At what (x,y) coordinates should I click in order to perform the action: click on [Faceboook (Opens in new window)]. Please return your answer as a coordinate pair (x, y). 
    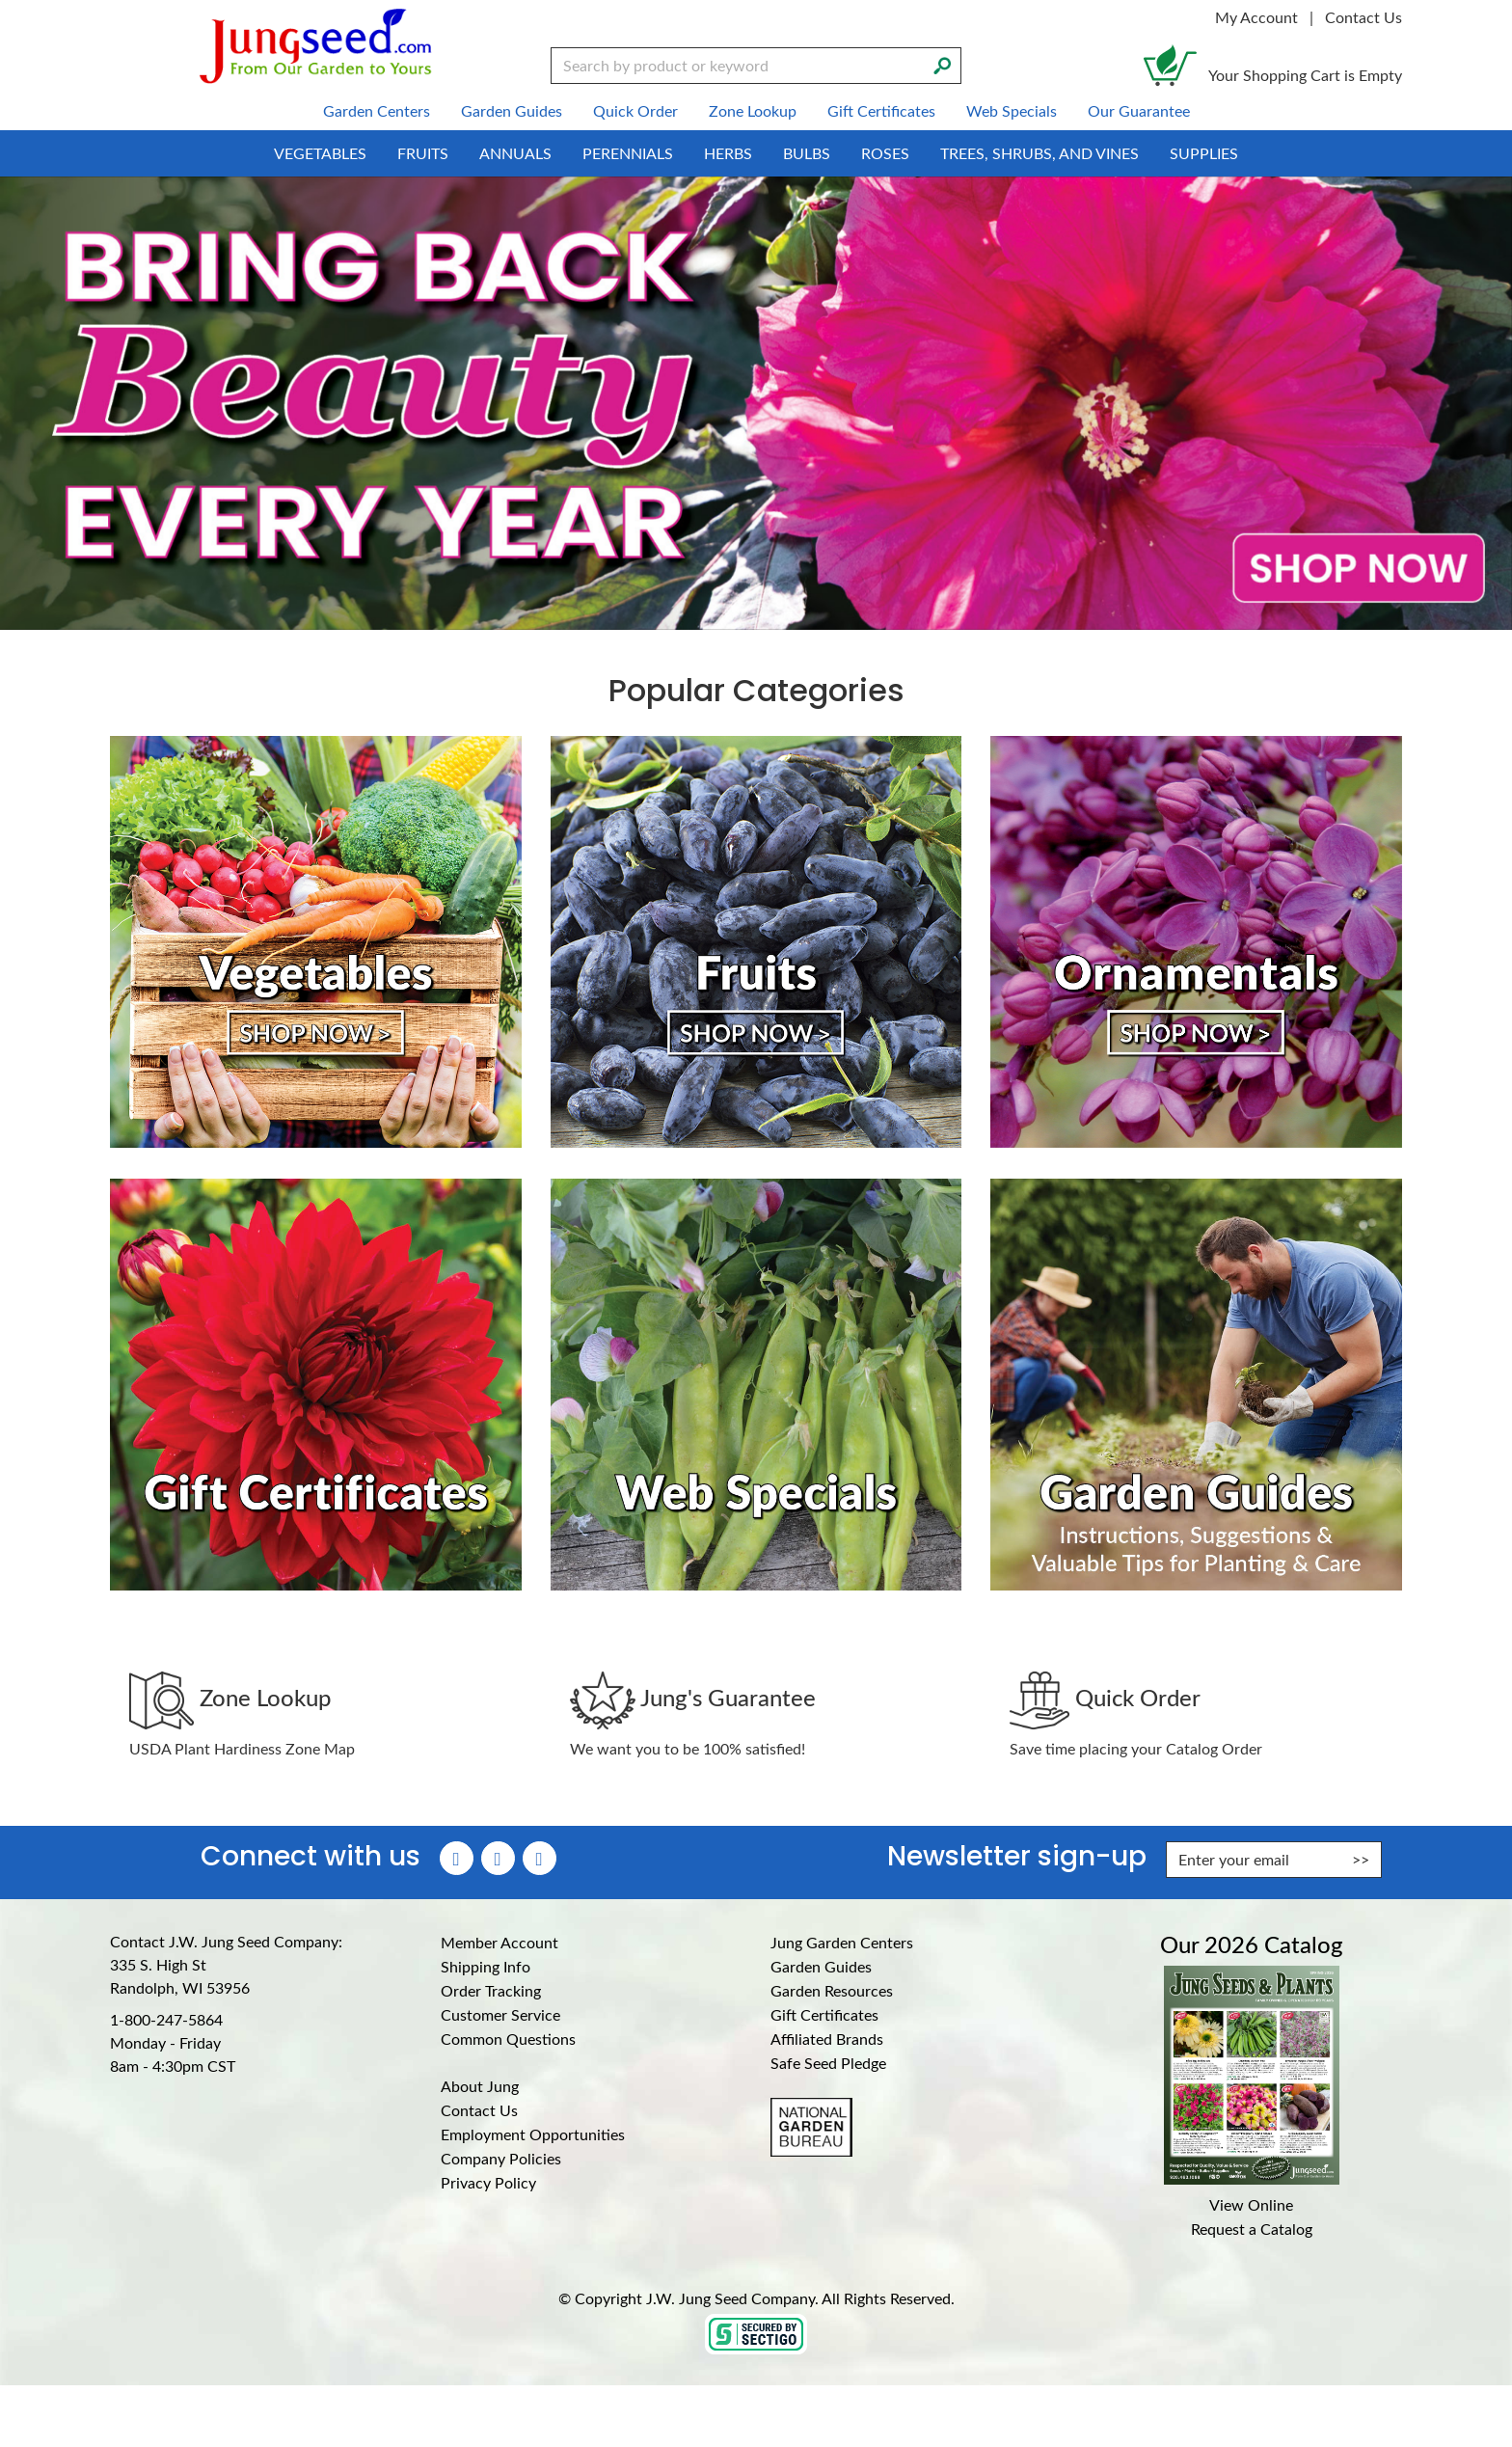
    Looking at the image, I should click on (456, 1858).